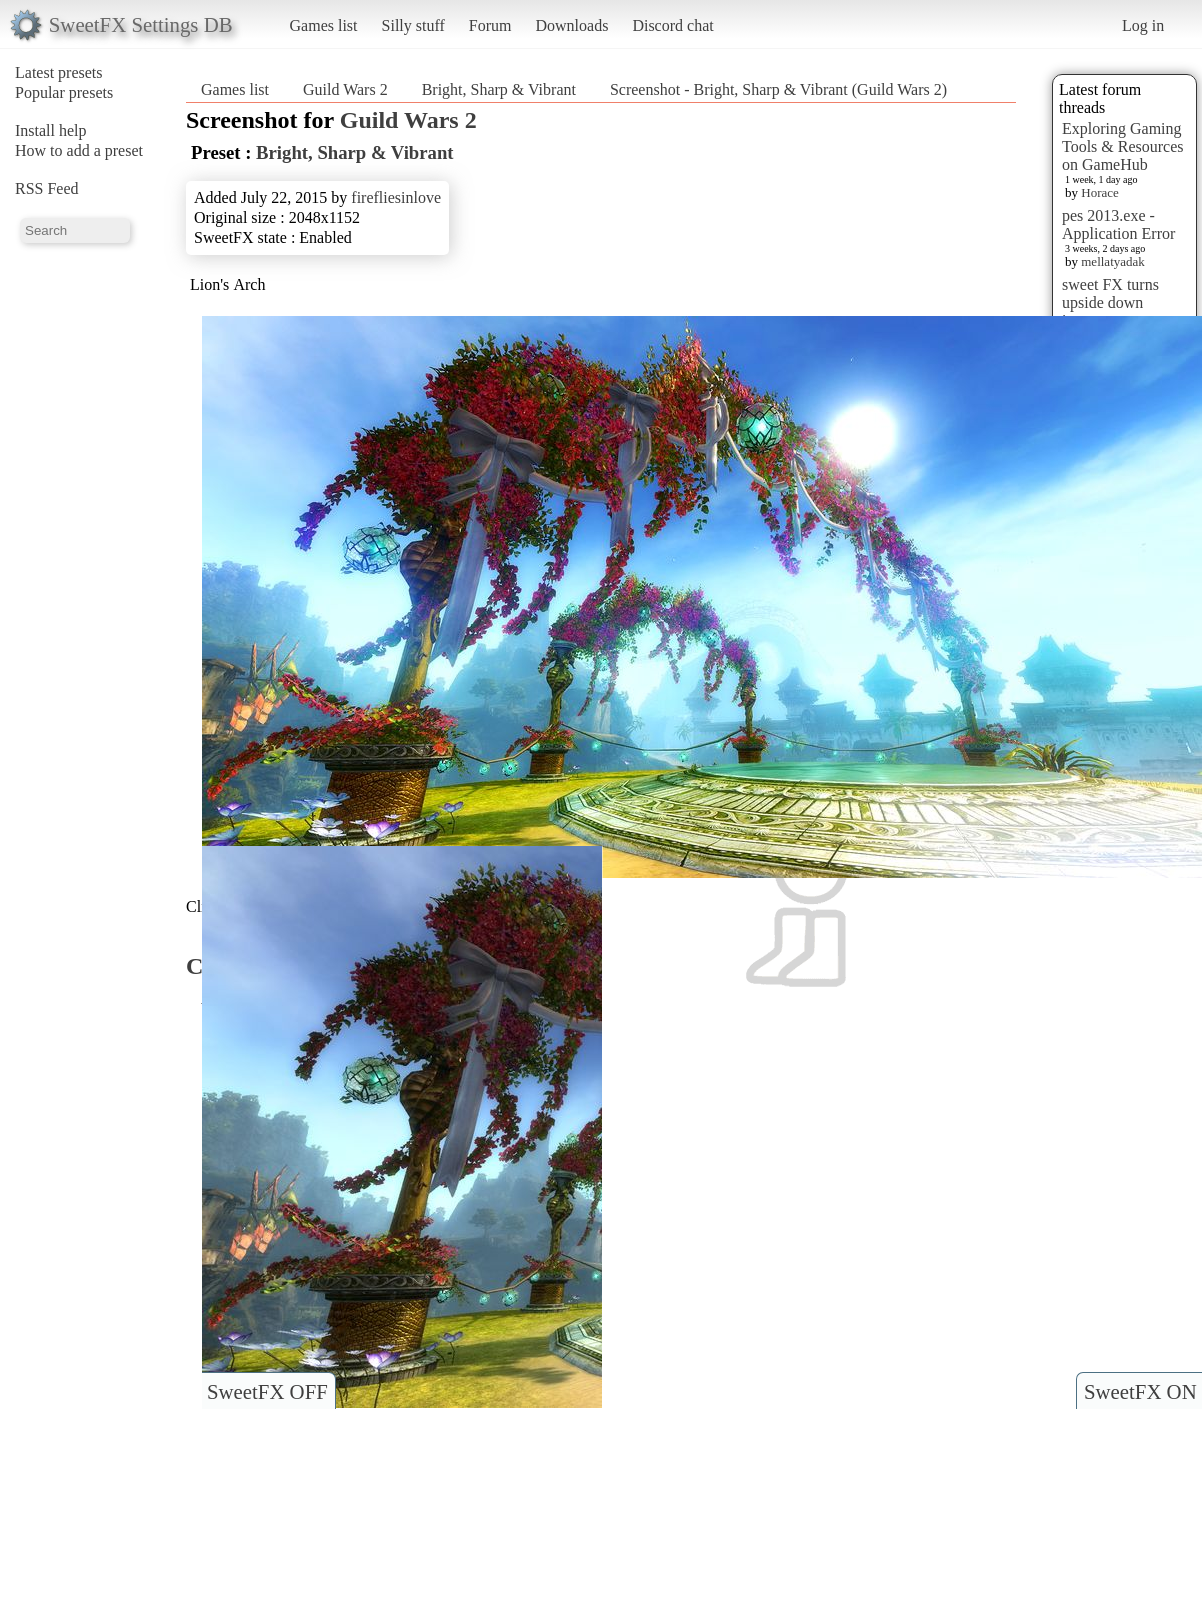 The height and width of the screenshot is (1600, 1202). What do you see at coordinates (59, 72) in the screenshot?
I see `Latest presets` at bounding box center [59, 72].